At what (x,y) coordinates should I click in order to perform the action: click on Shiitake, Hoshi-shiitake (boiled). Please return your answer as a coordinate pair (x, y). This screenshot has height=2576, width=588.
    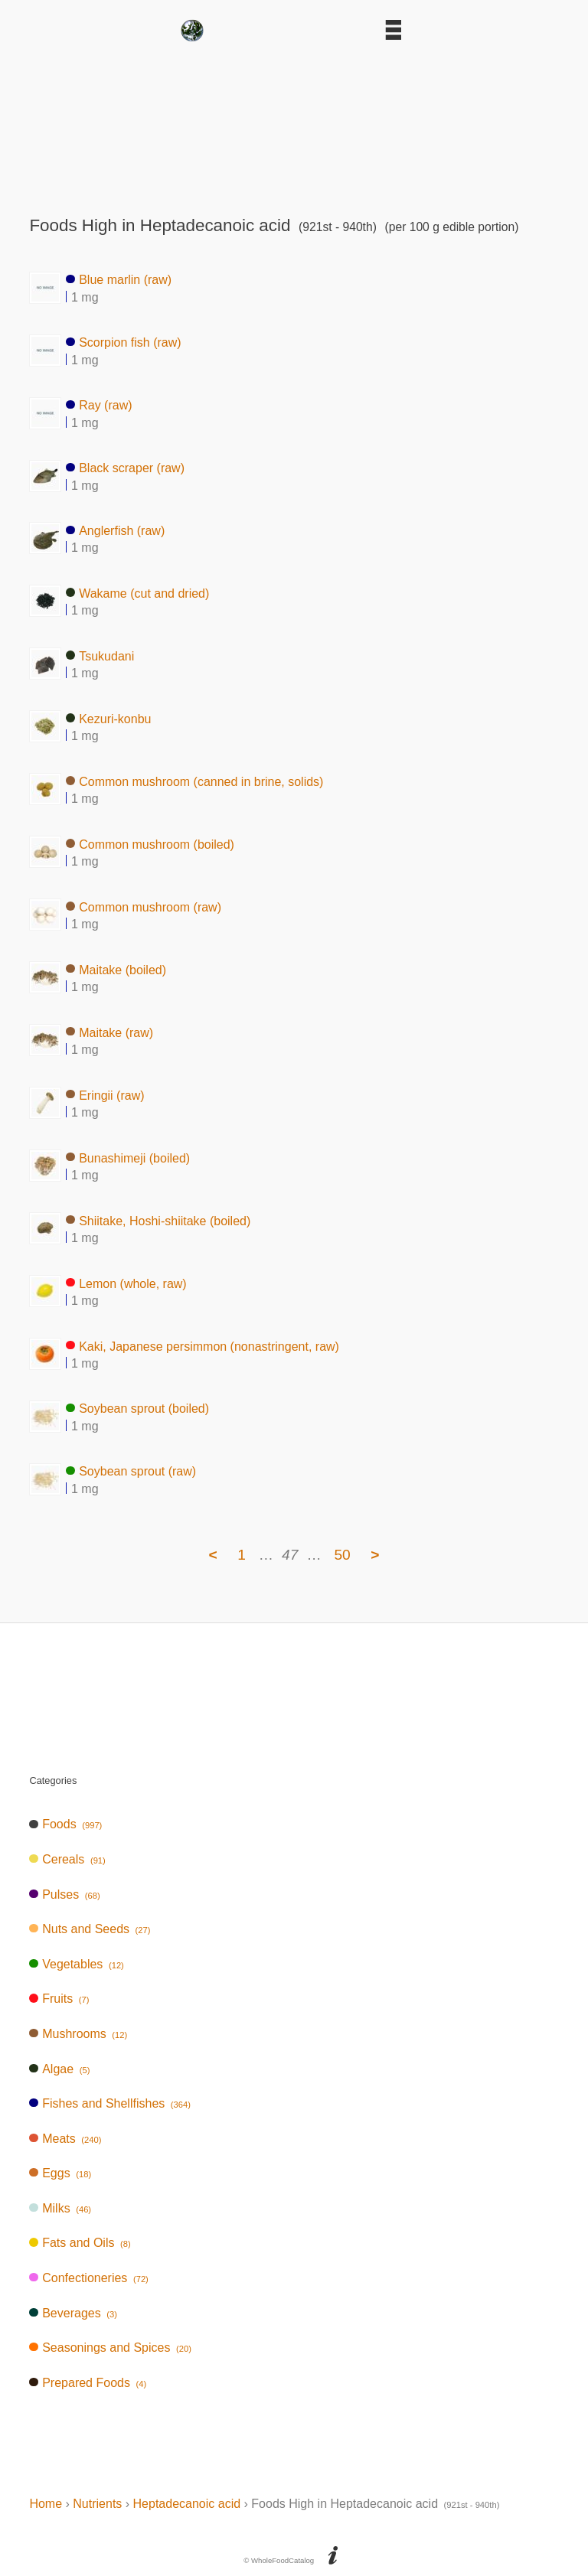
    Looking at the image, I should click on (158, 1220).